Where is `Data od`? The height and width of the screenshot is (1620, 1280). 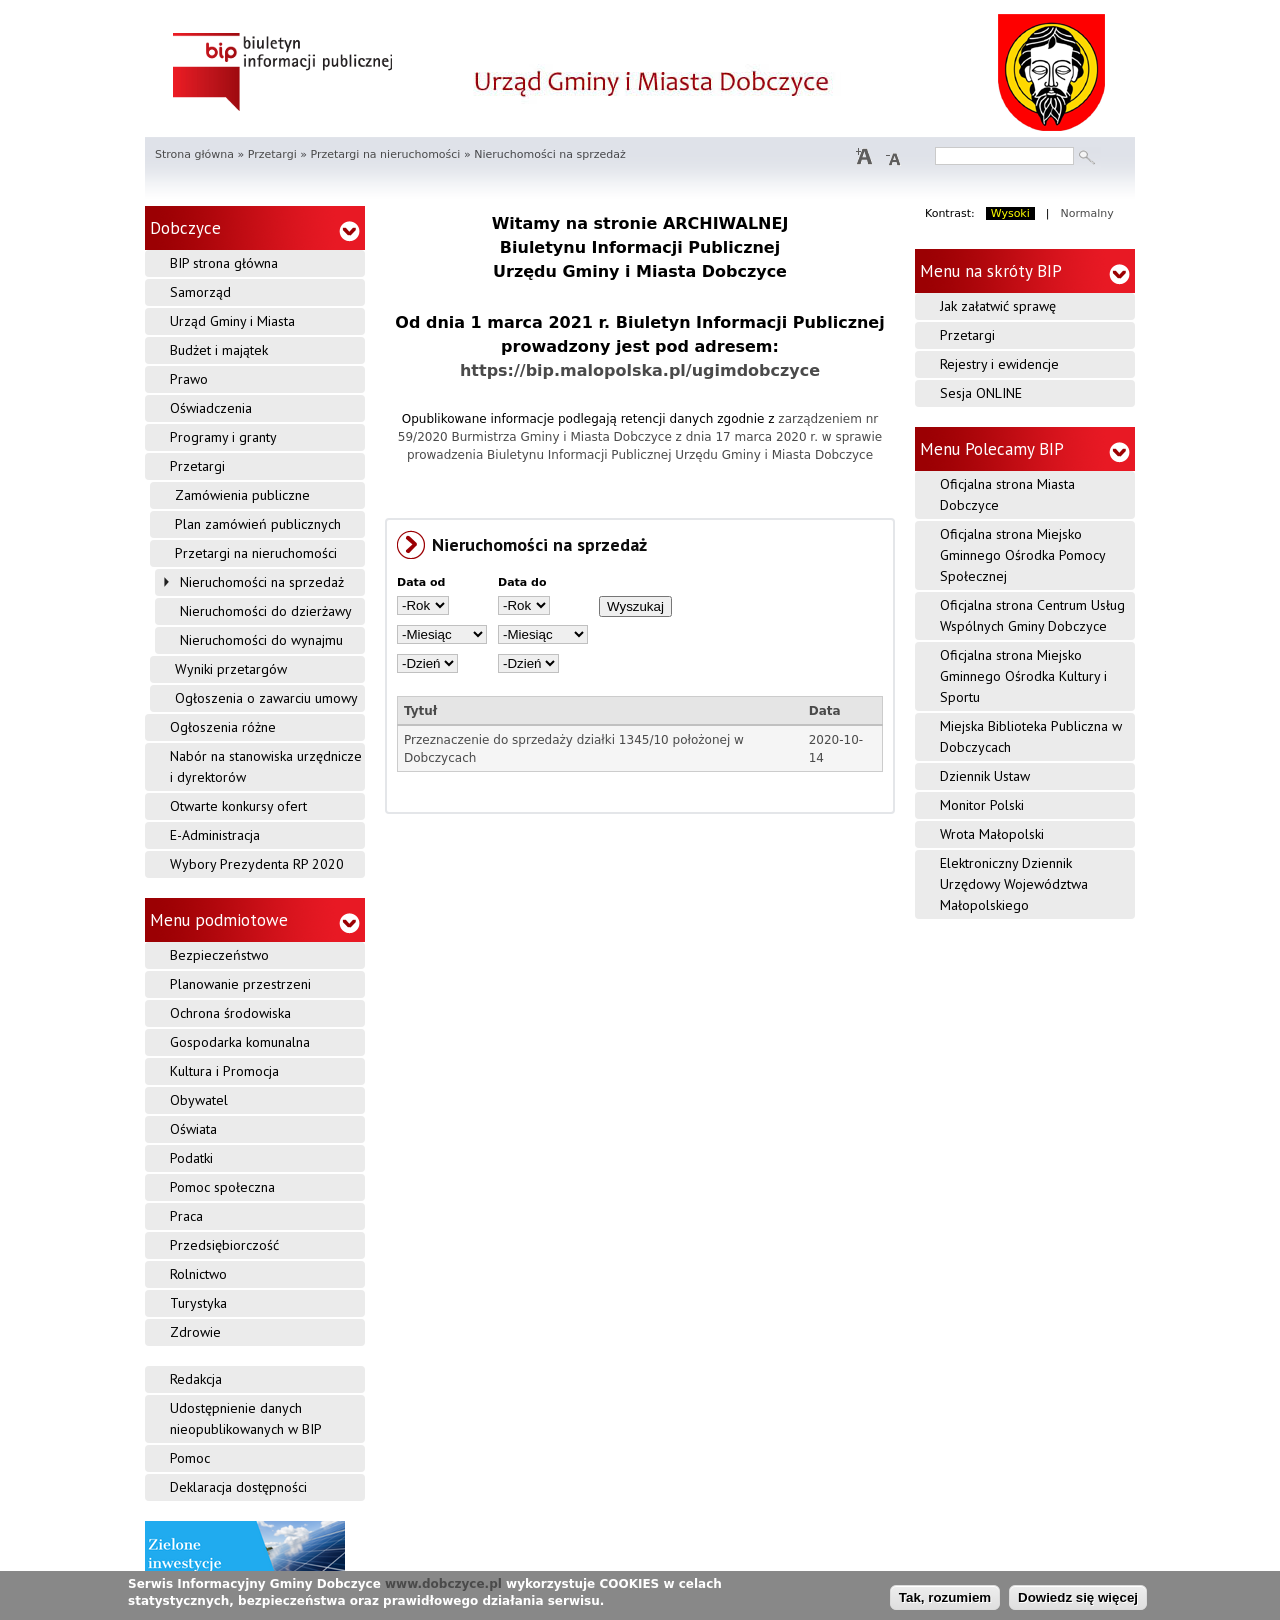
Data od is located at coordinates (421, 582).